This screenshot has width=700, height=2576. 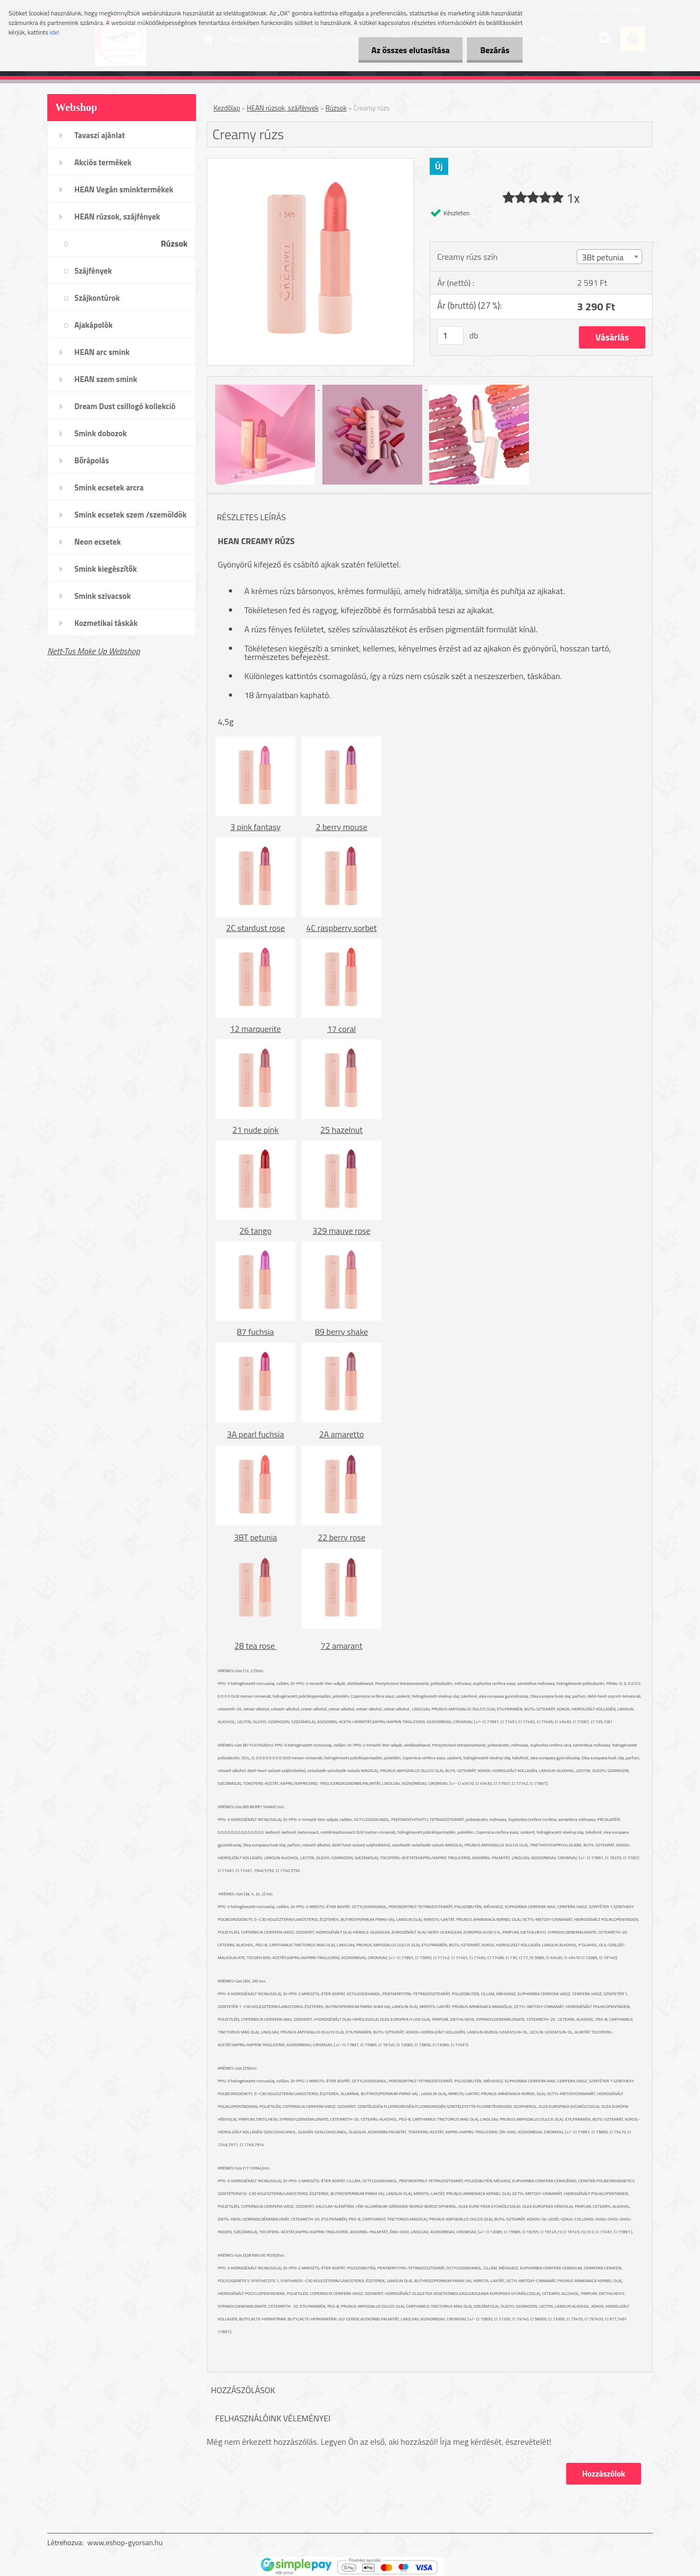 What do you see at coordinates (341, 1537) in the screenshot?
I see `22 berry rose` at bounding box center [341, 1537].